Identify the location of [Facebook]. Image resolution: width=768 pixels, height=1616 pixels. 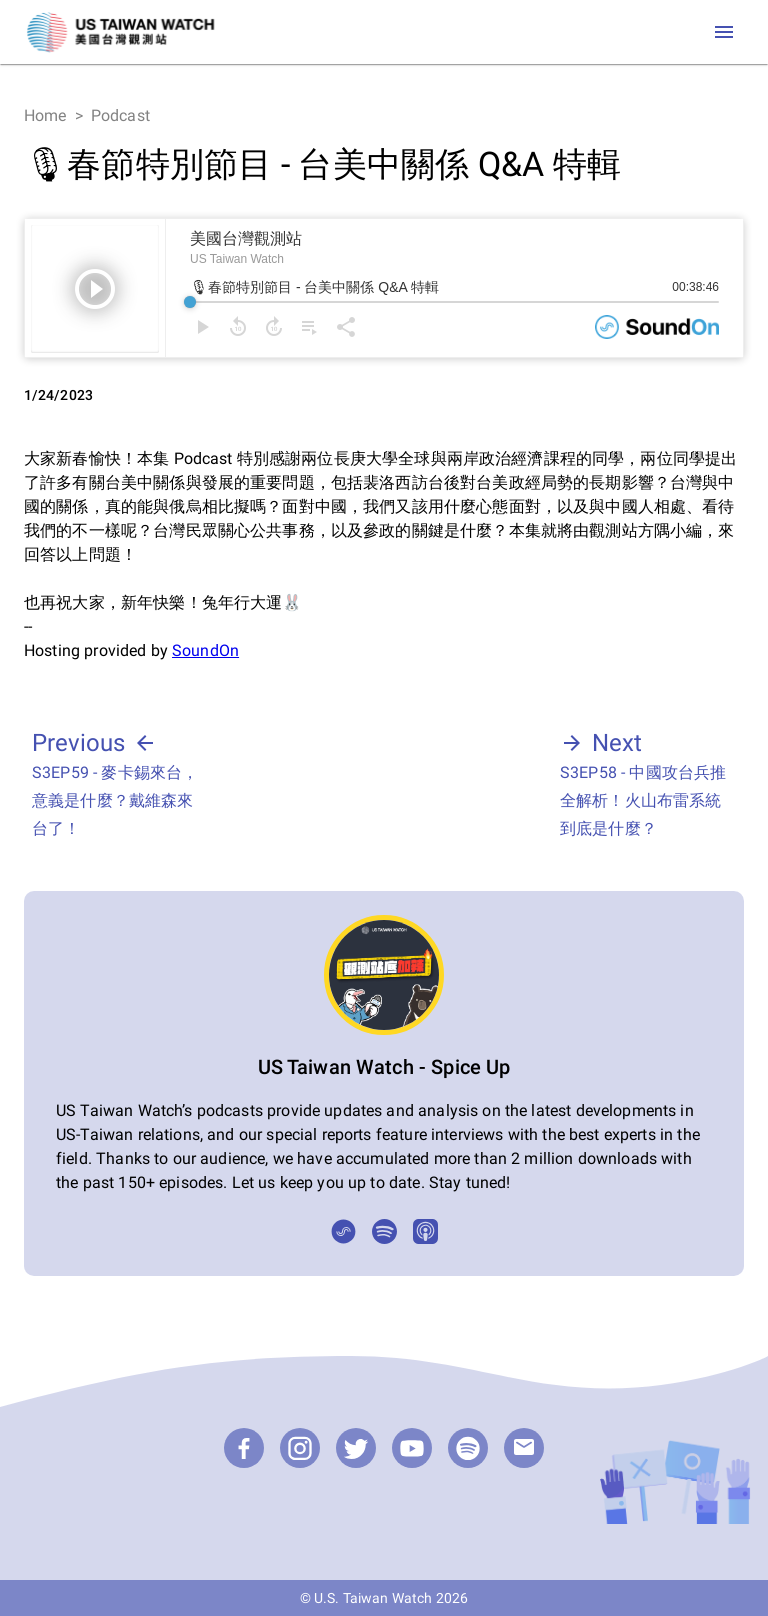
(244, 1448).